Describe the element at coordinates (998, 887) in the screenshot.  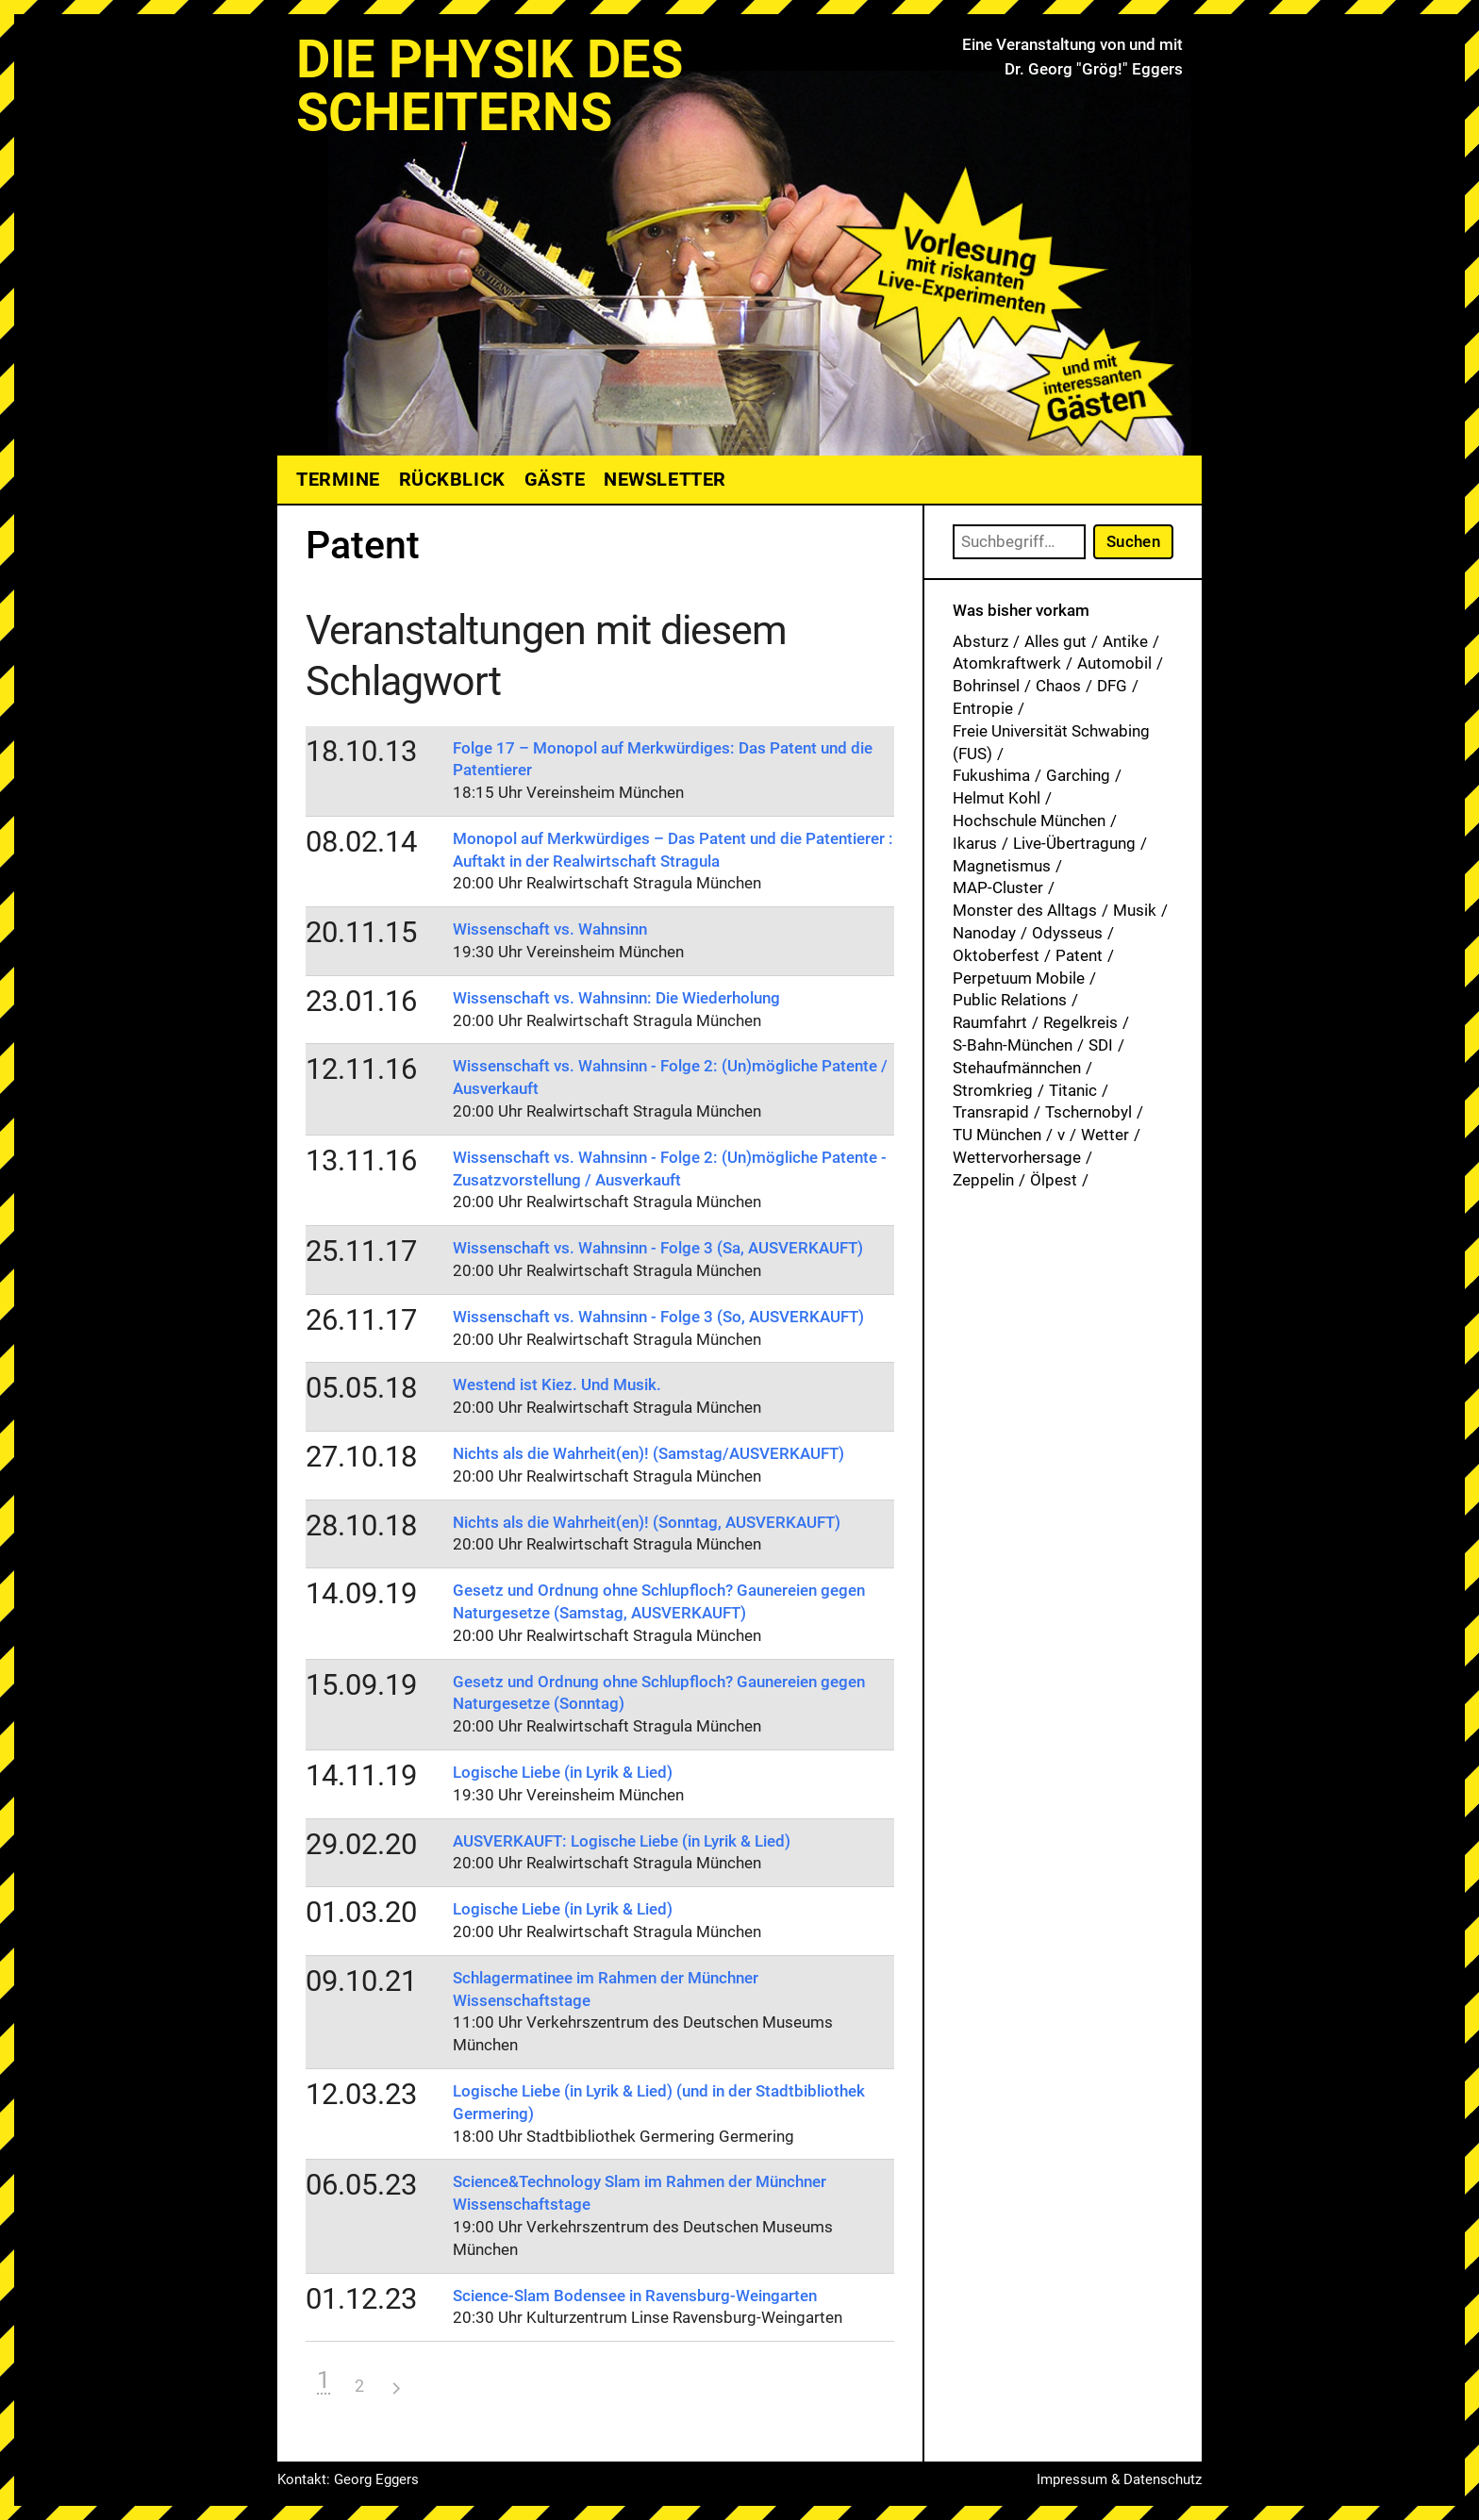
I see `MAP-Cluster [MAP-Cluster (1 Eintrag)]` at that location.